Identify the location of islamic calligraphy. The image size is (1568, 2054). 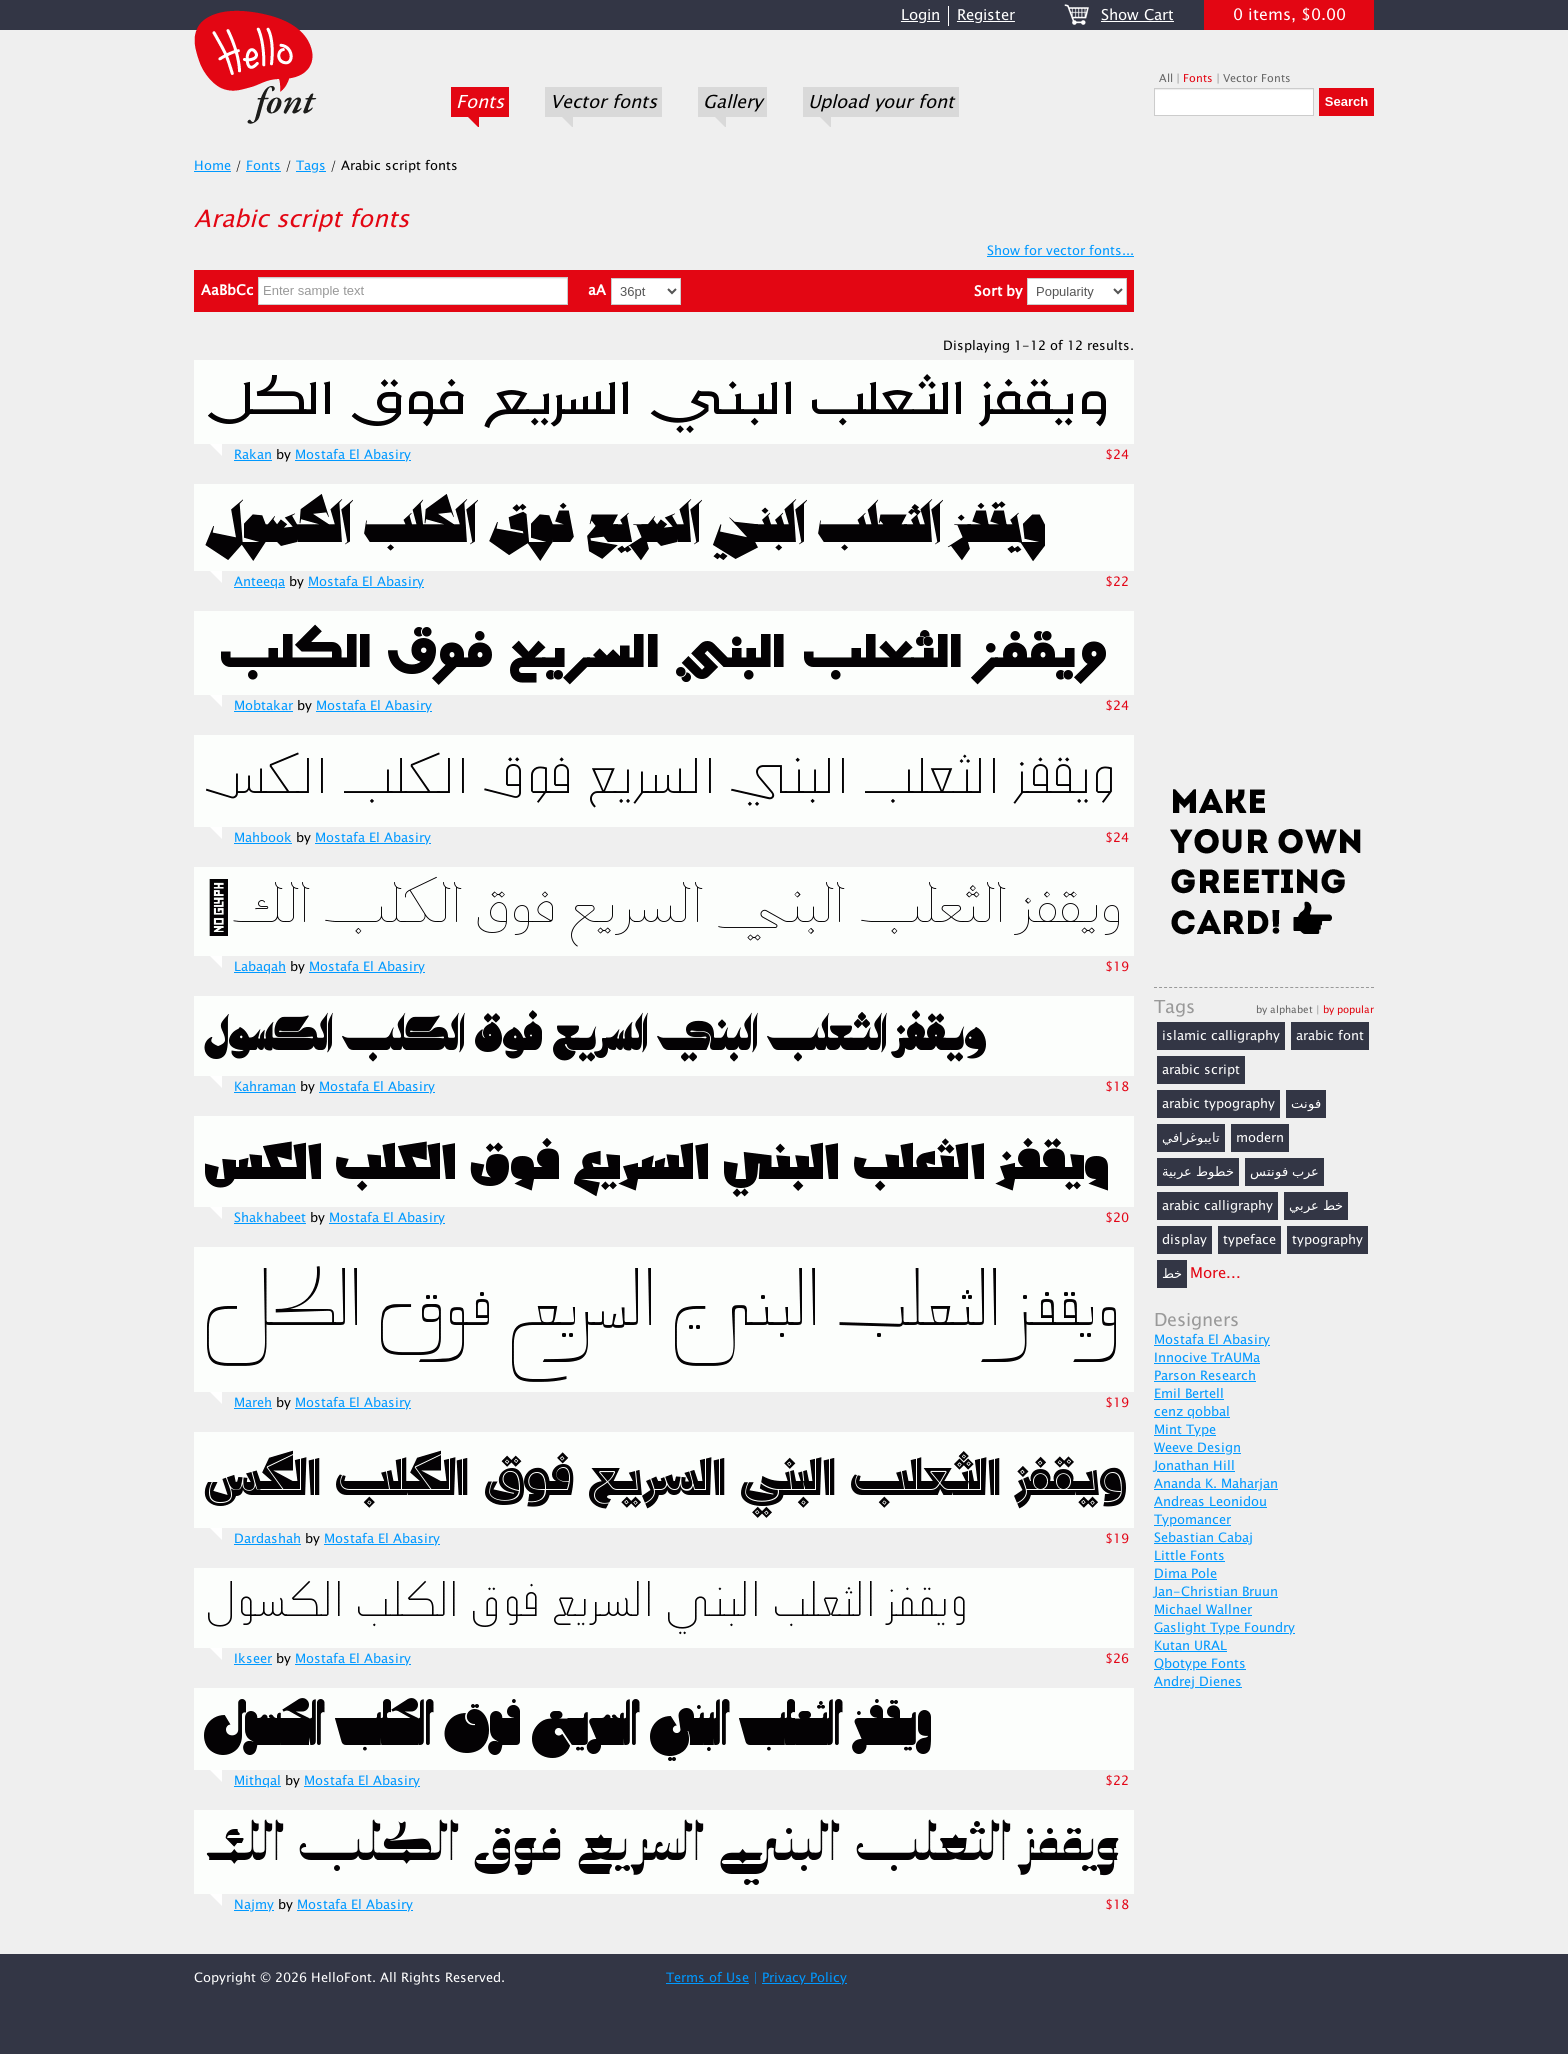
(1221, 1036).